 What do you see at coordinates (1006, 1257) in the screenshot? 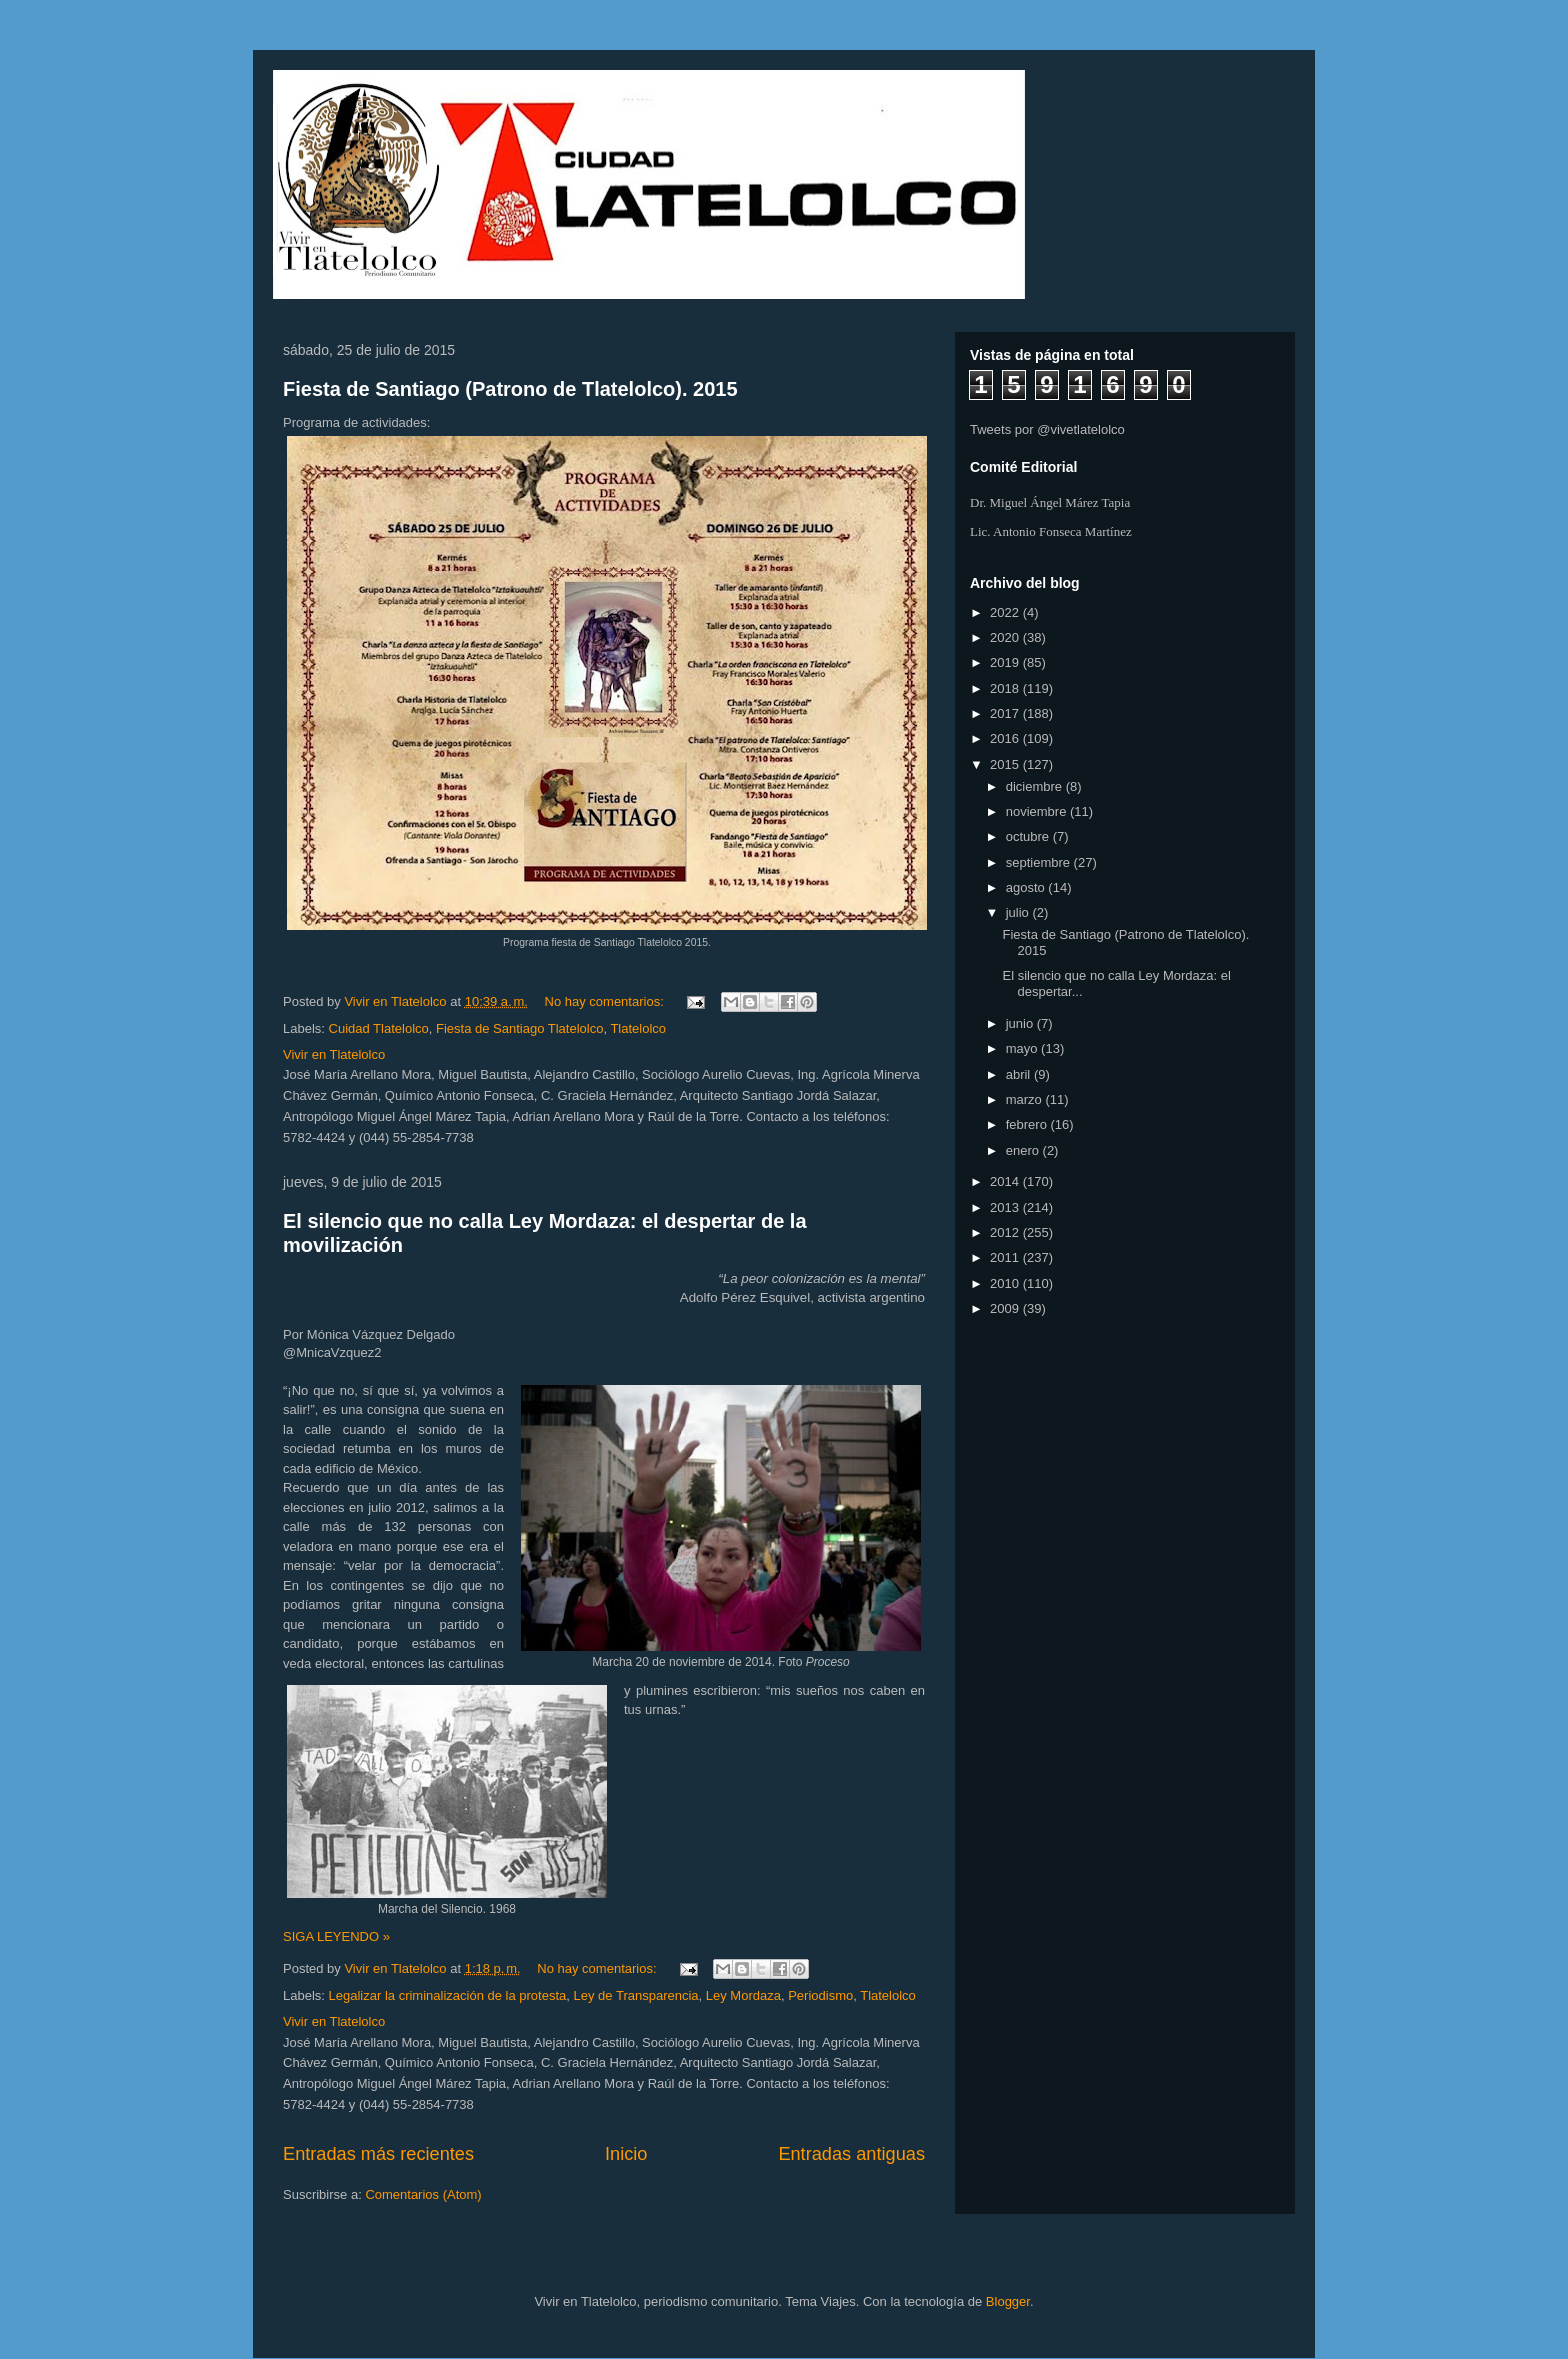
I see `2011` at bounding box center [1006, 1257].